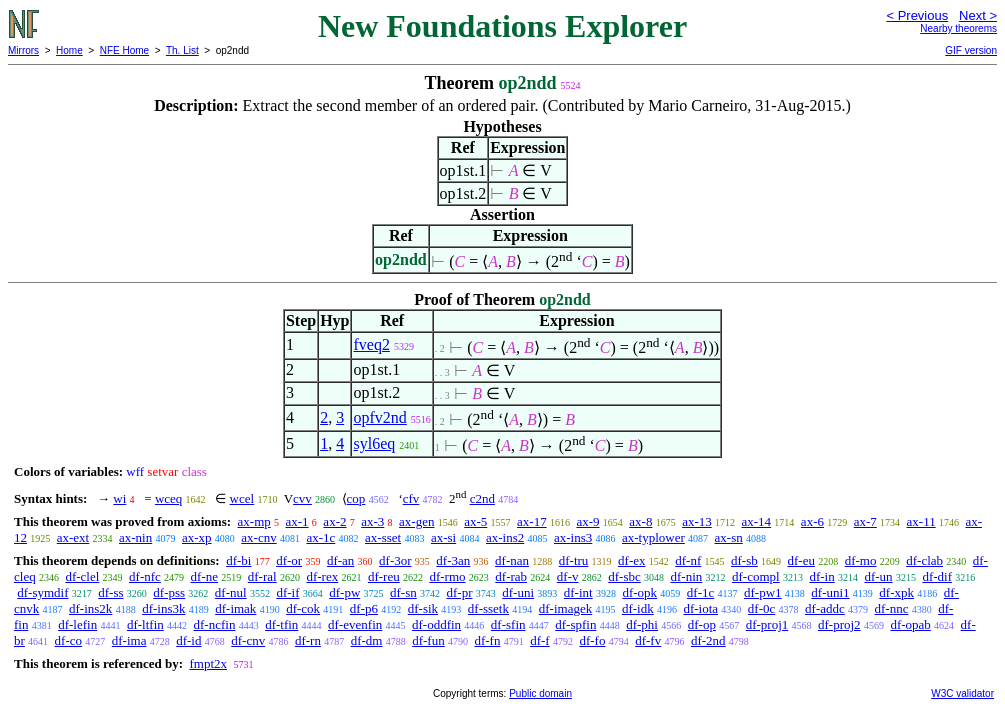 The image size is (1005, 720). What do you see at coordinates (371, 344) in the screenshot?
I see `fveq2` at bounding box center [371, 344].